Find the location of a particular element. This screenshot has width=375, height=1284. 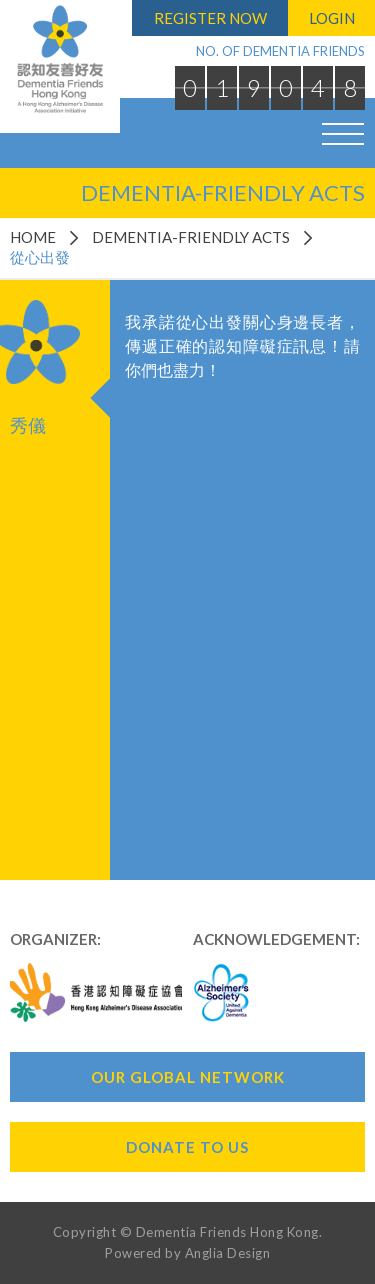

Donate To Us is located at coordinates (187, 1147).